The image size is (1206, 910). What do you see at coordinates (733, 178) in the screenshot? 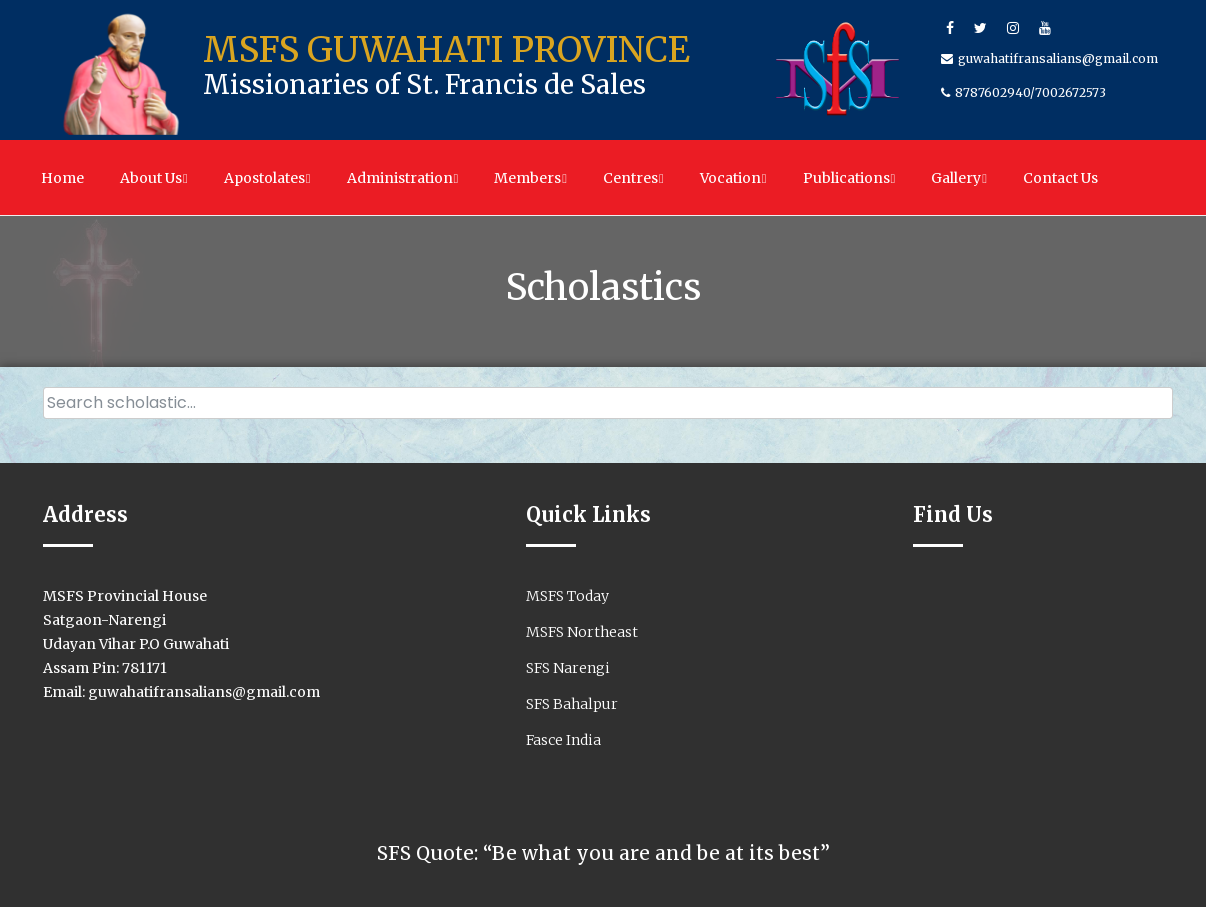
I see `Vocation` at bounding box center [733, 178].